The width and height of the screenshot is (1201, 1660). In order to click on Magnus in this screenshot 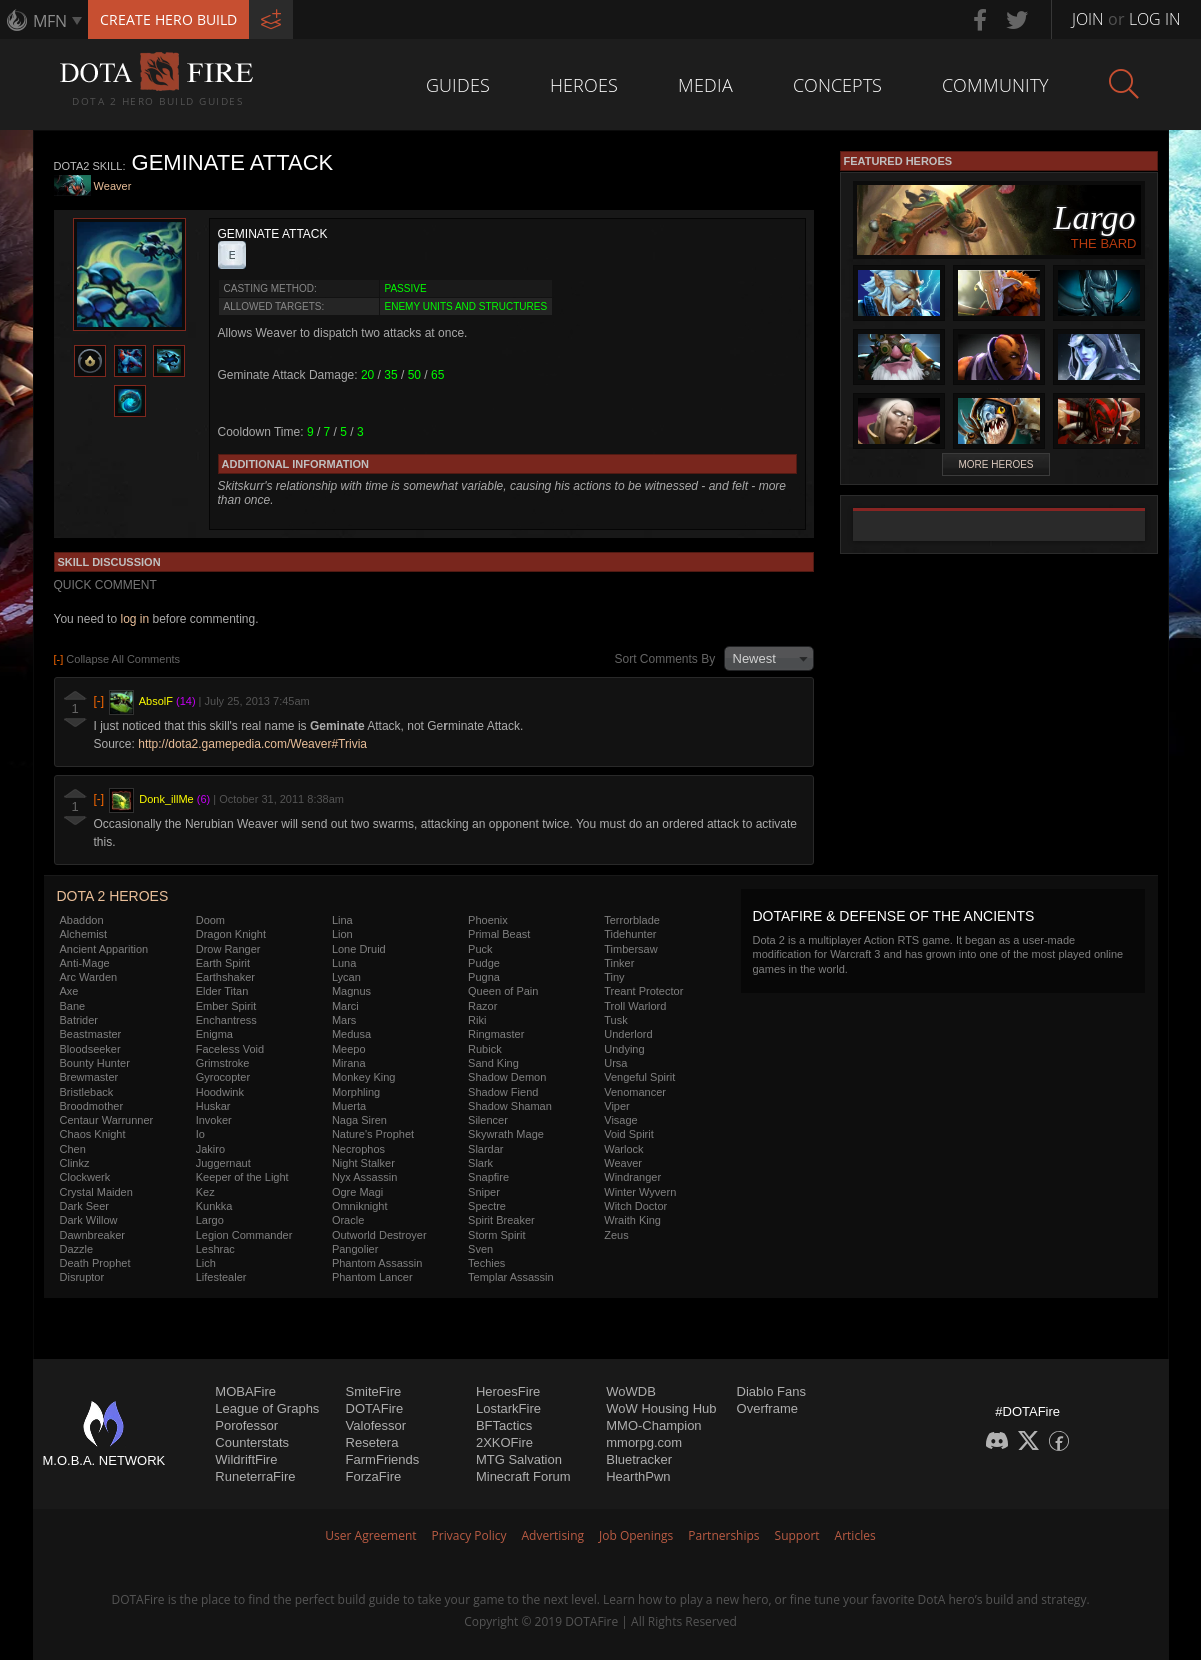, I will do `click(351, 991)`.